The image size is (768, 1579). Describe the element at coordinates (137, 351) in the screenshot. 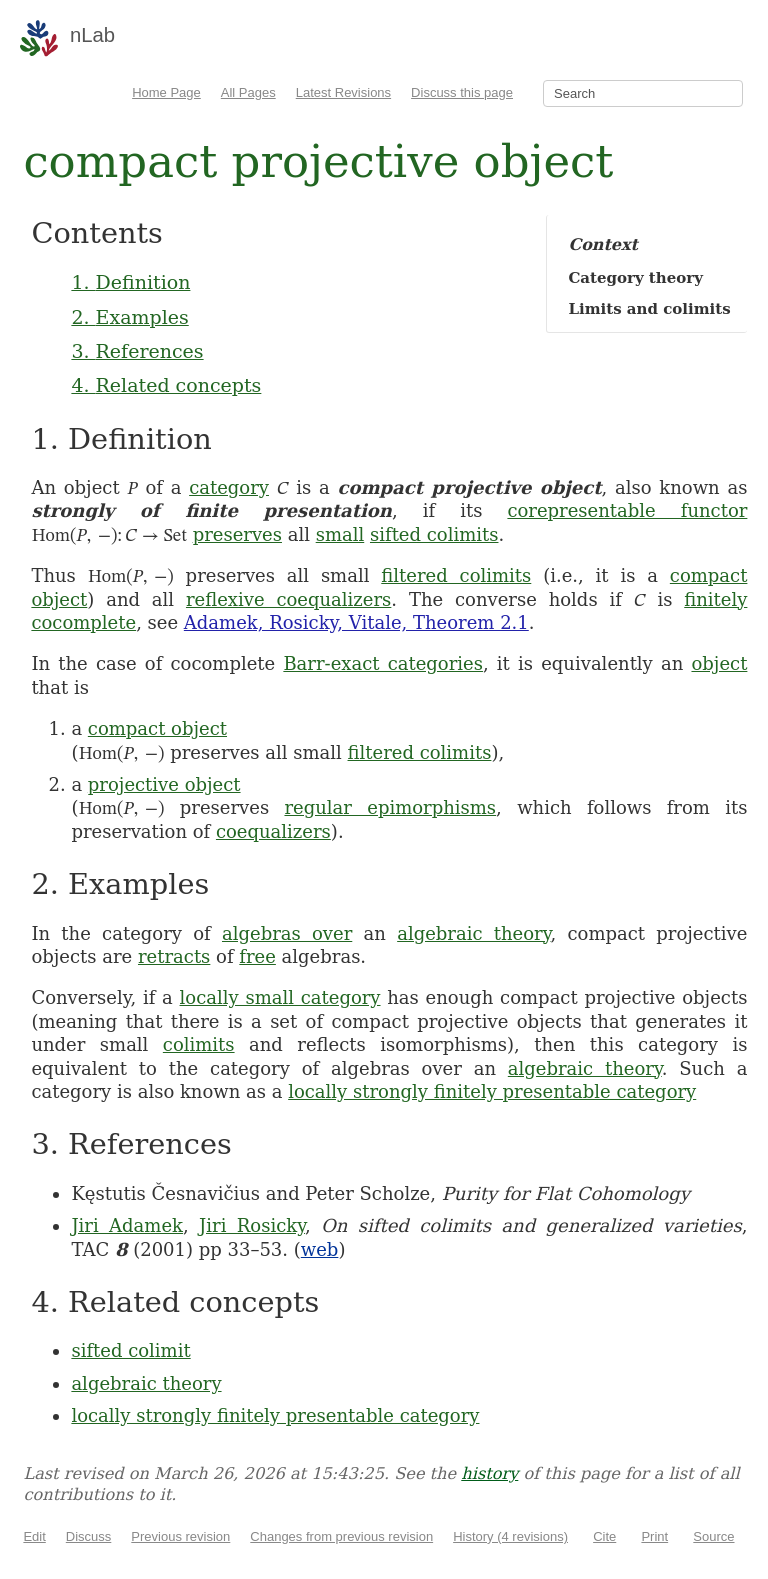

I see `3. References` at that location.